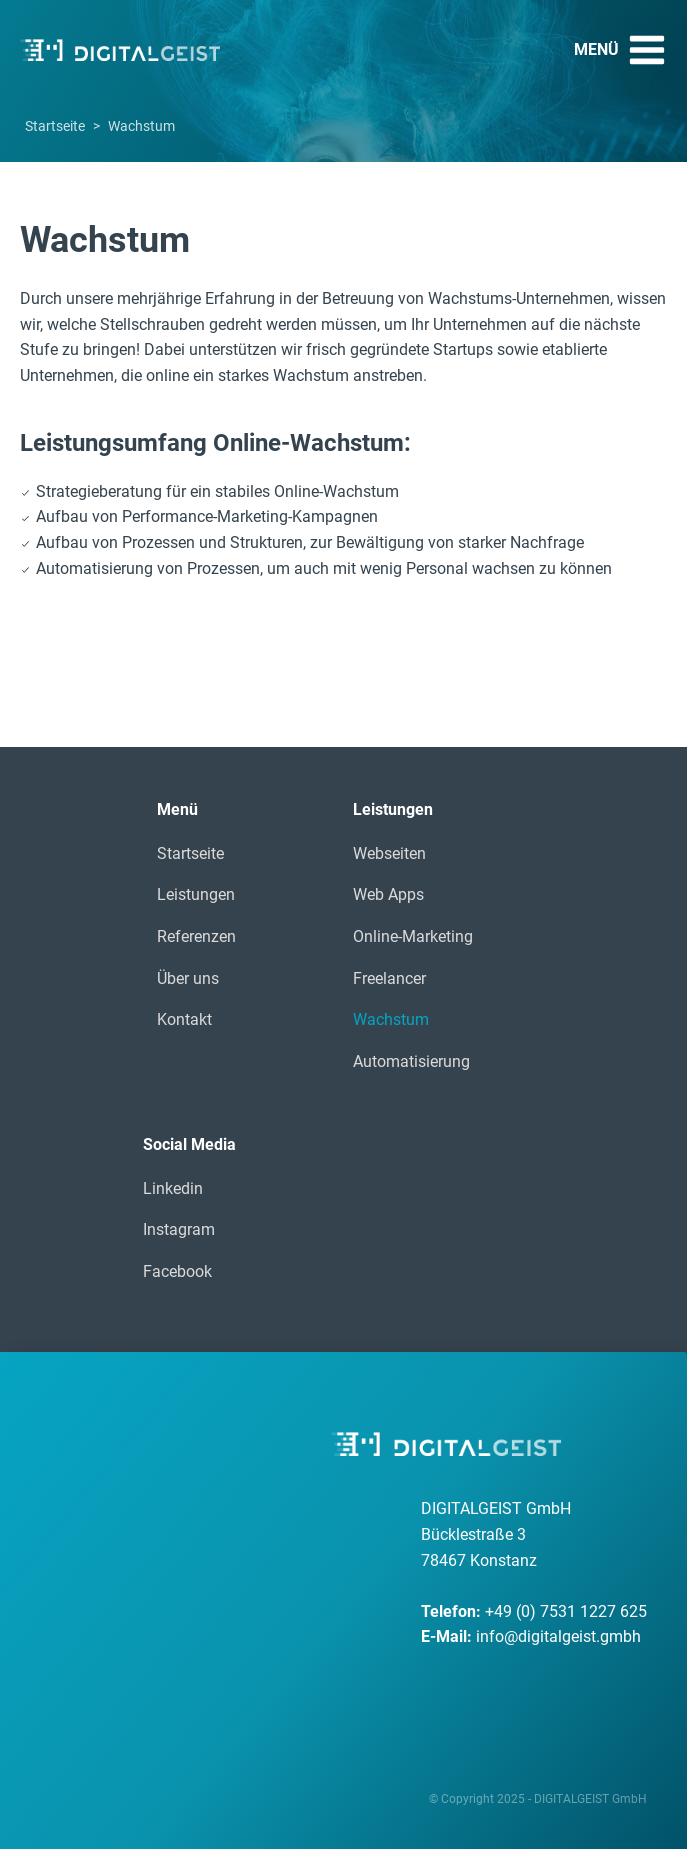 This screenshot has width=687, height=1849. I want to click on Instagram, so click(179, 1229).